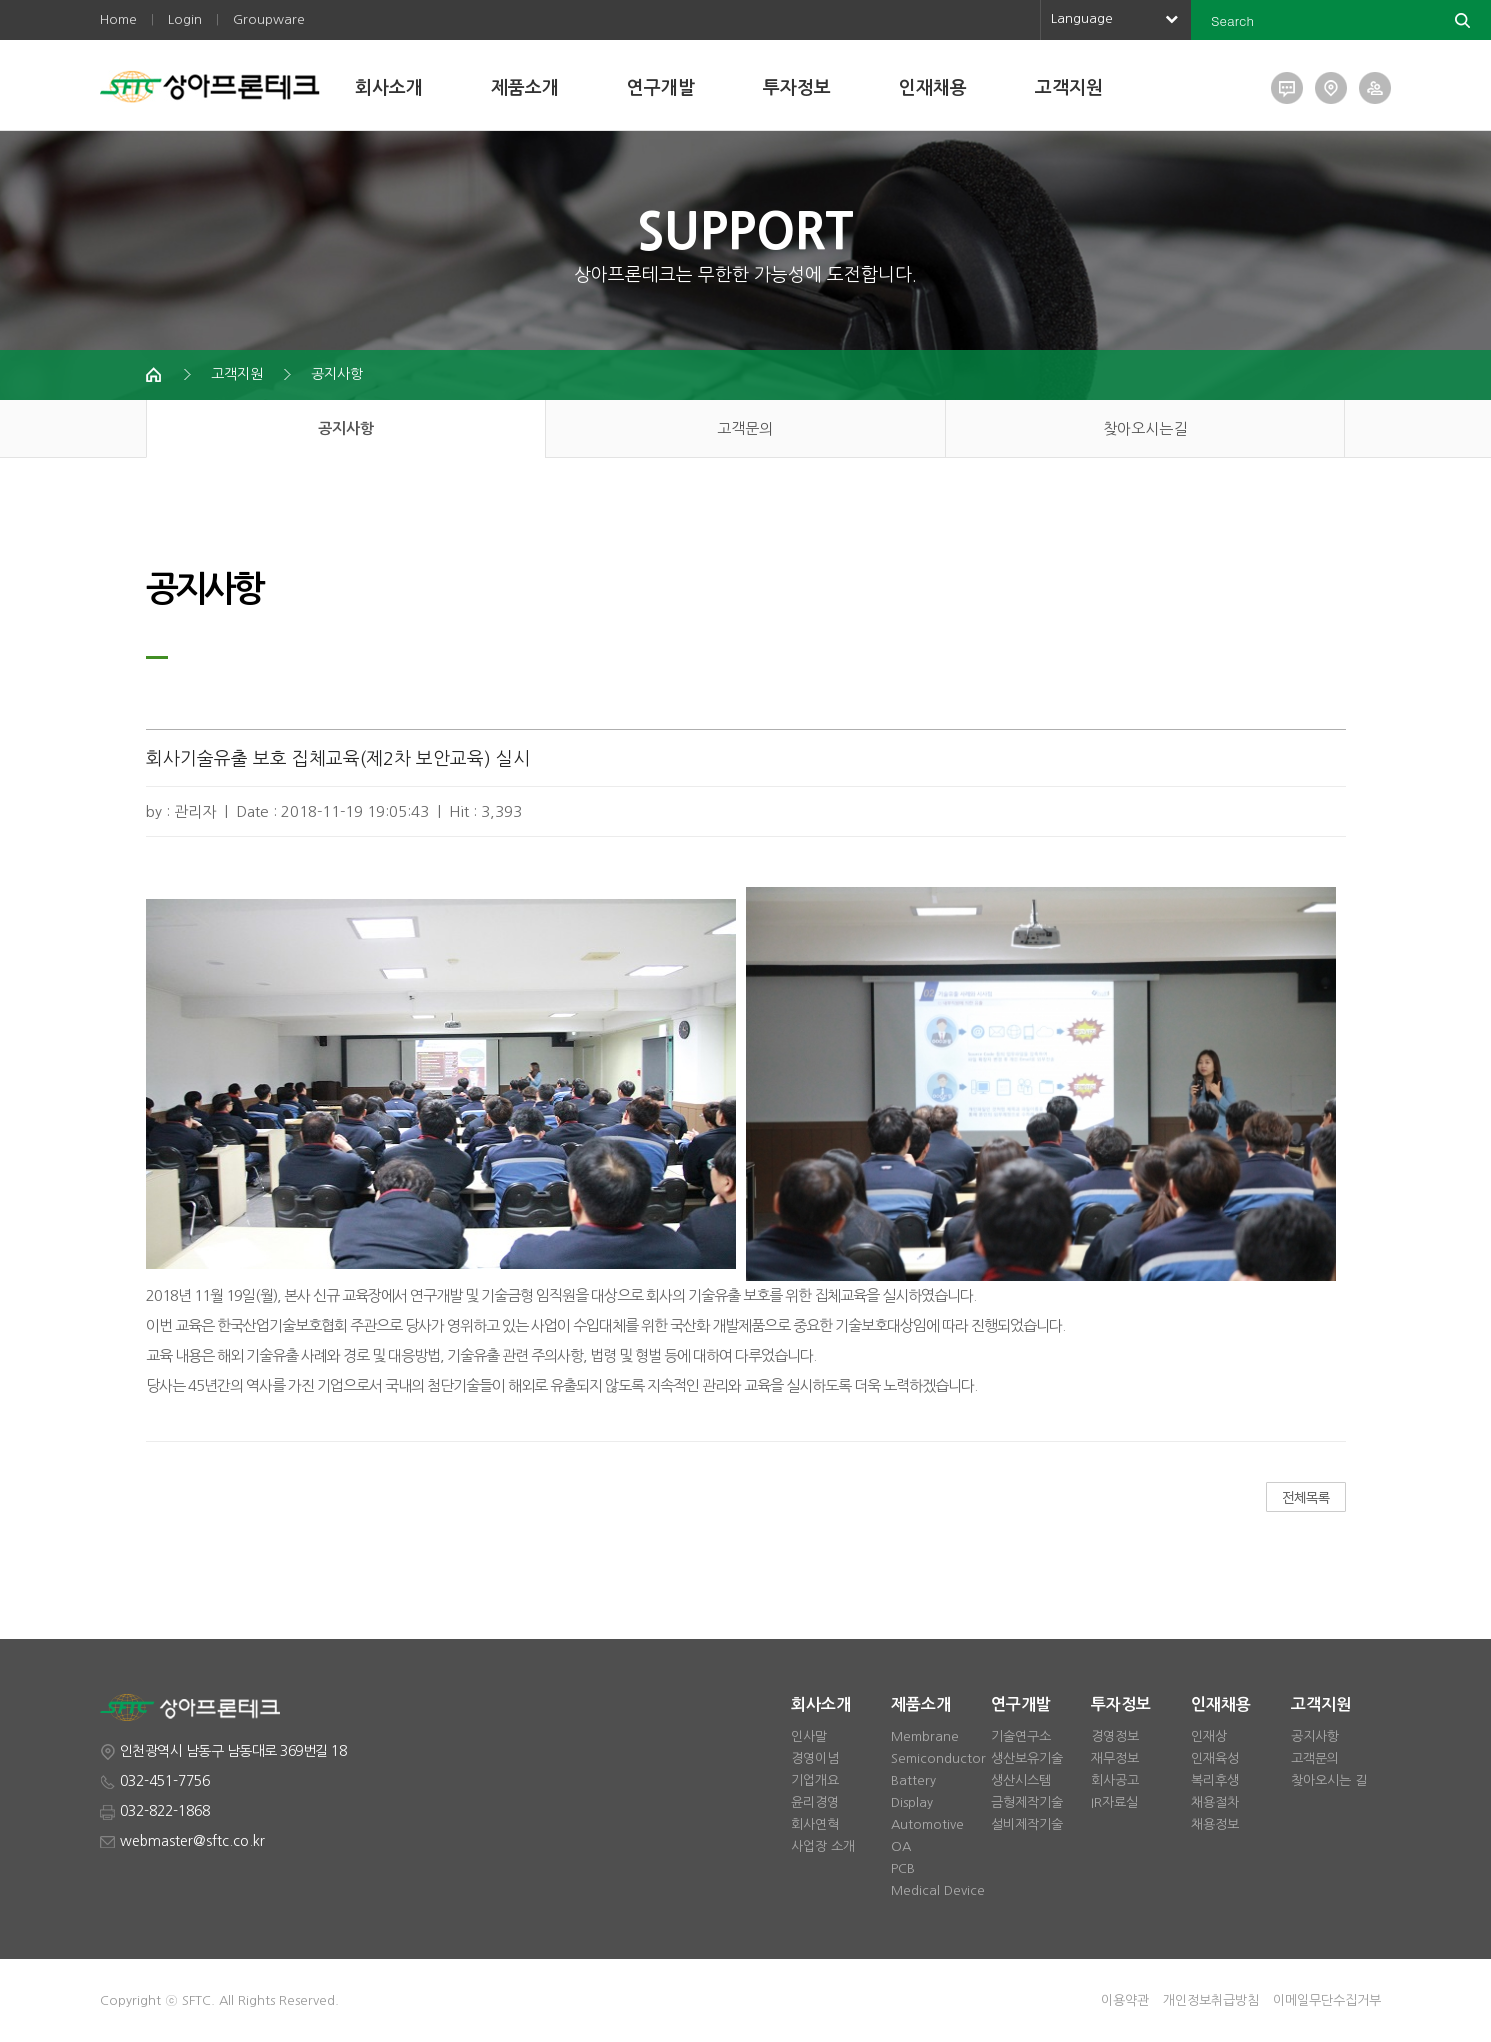 Image resolution: width=1491 pixels, height=2042 pixels. I want to click on 공지사항, so click(337, 374).